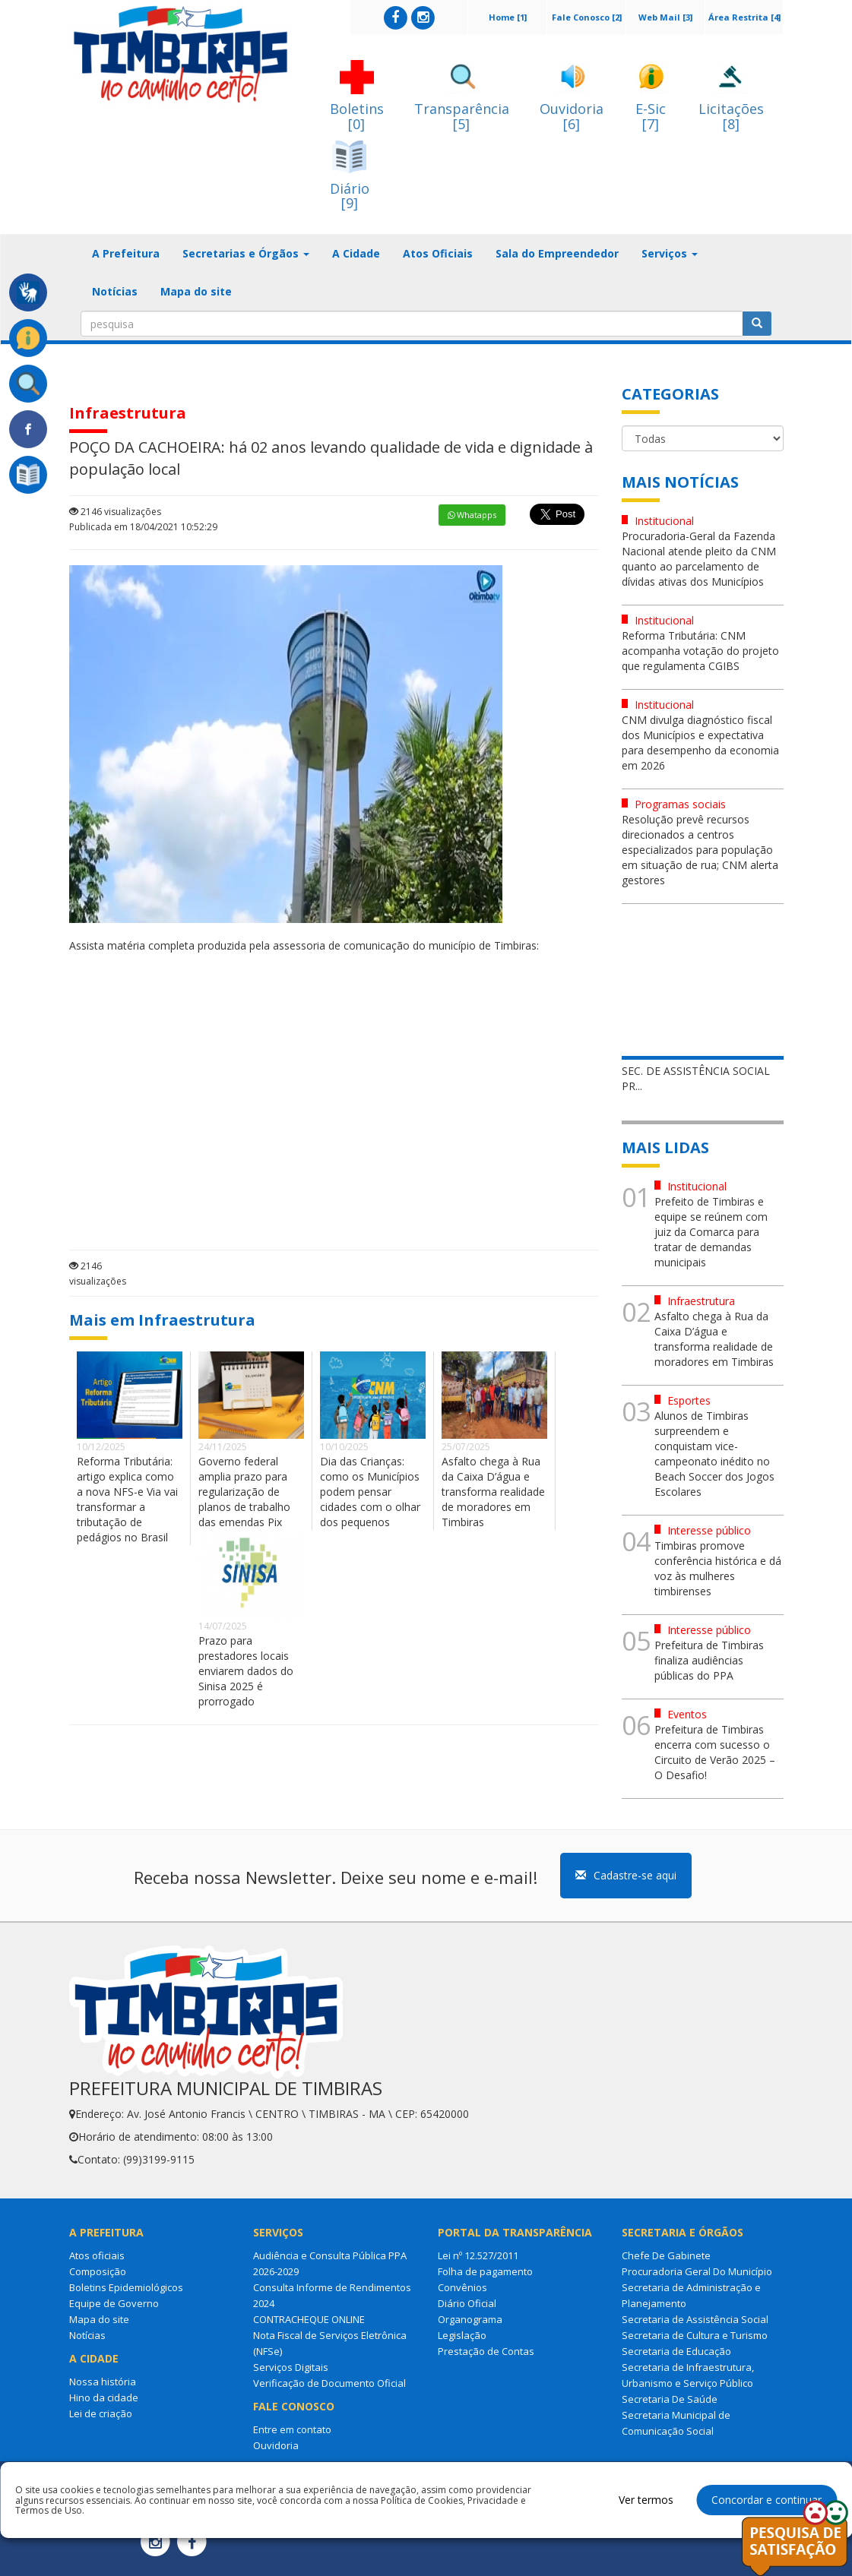  What do you see at coordinates (700, 849) in the screenshot?
I see `Resolução prevê recursos direcionados a centros especializados para população em situação de rua; CNM alerta gestores` at bounding box center [700, 849].